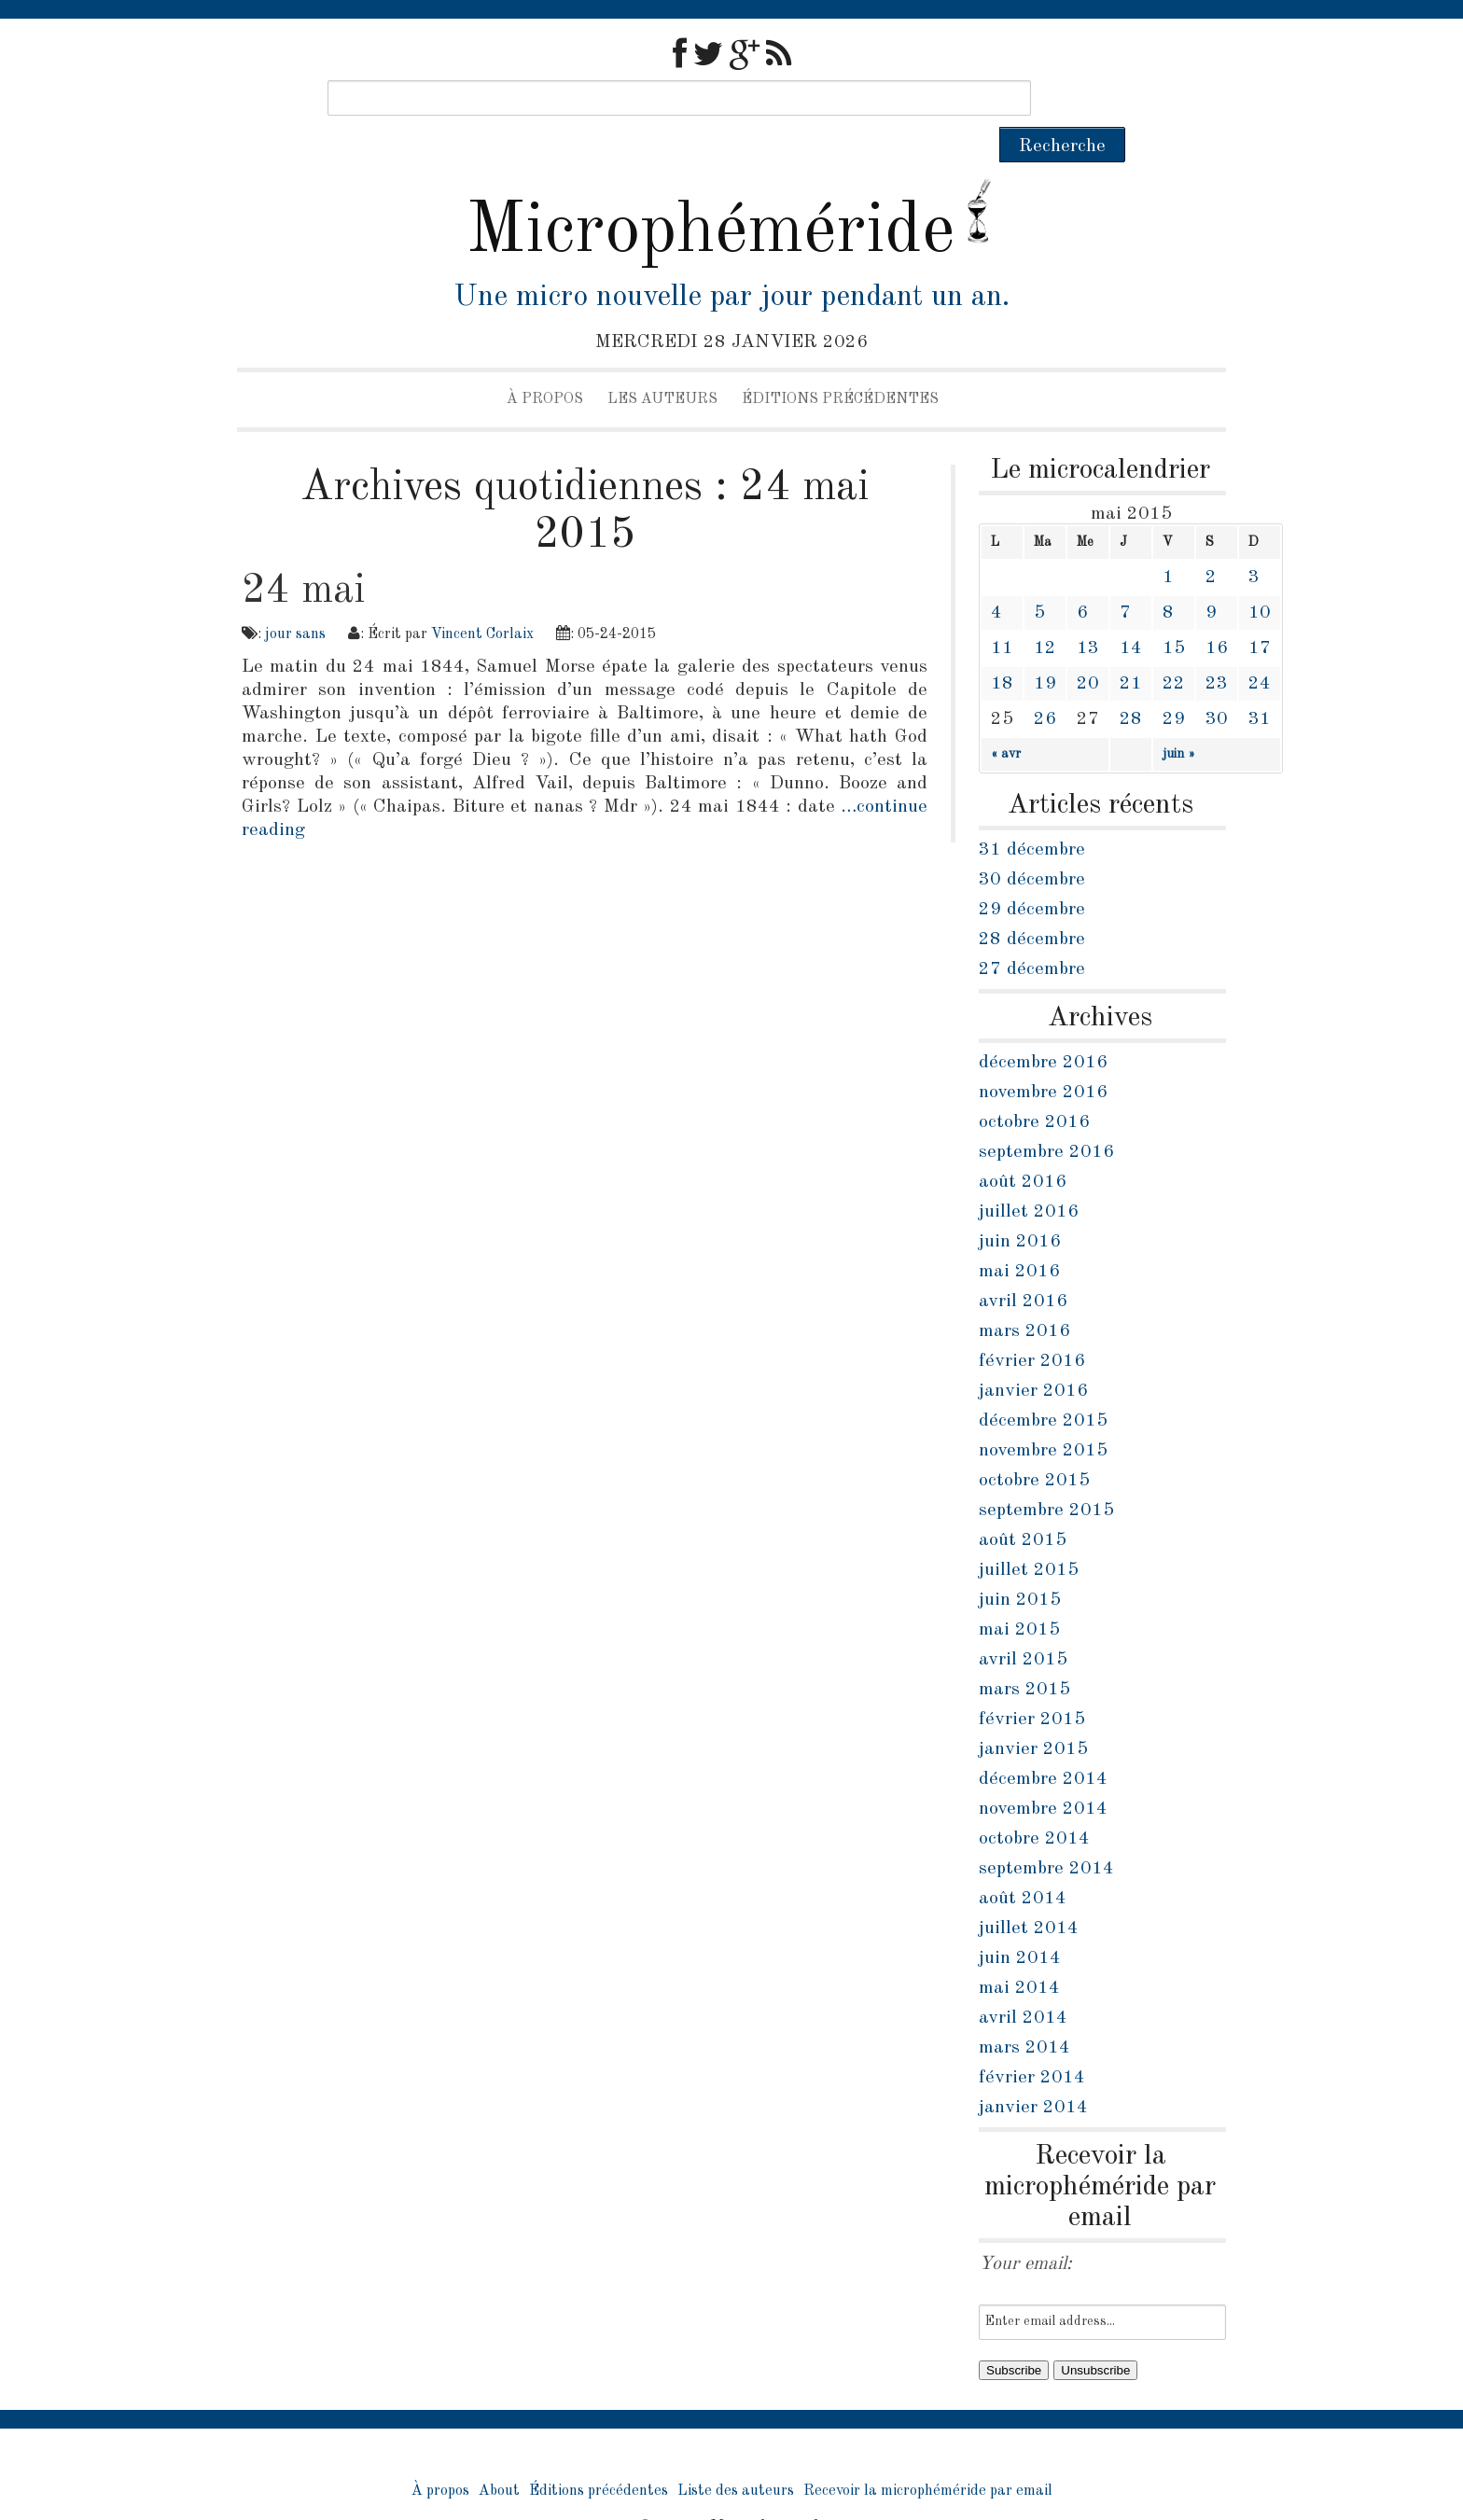 Image resolution: width=1463 pixels, height=2520 pixels. I want to click on Éditions précédentes, so click(840, 363).